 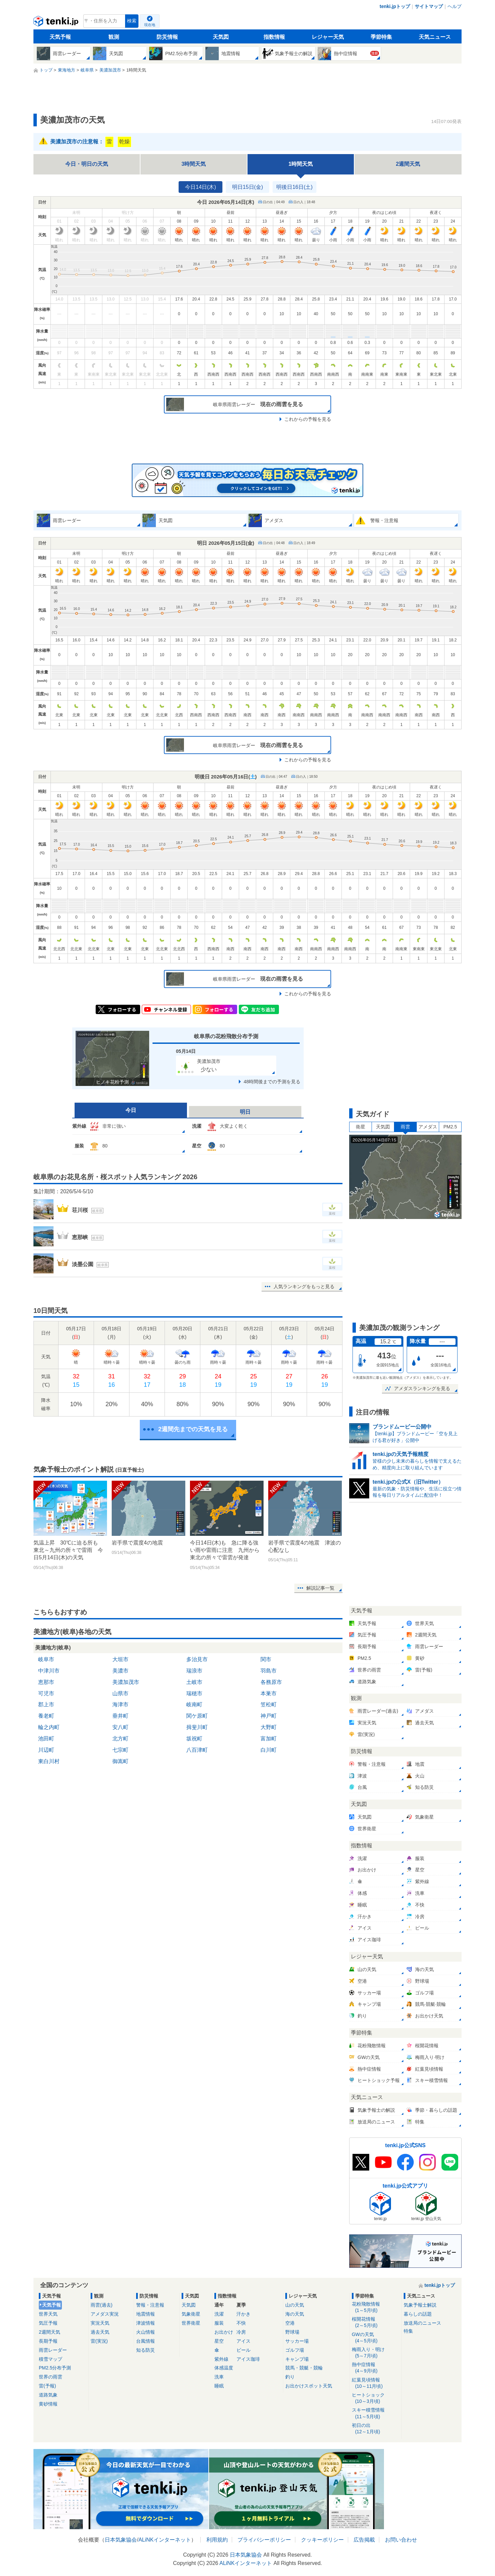 What do you see at coordinates (269, 1716) in the screenshot?
I see `神戸町` at bounding box center [269, 1716].